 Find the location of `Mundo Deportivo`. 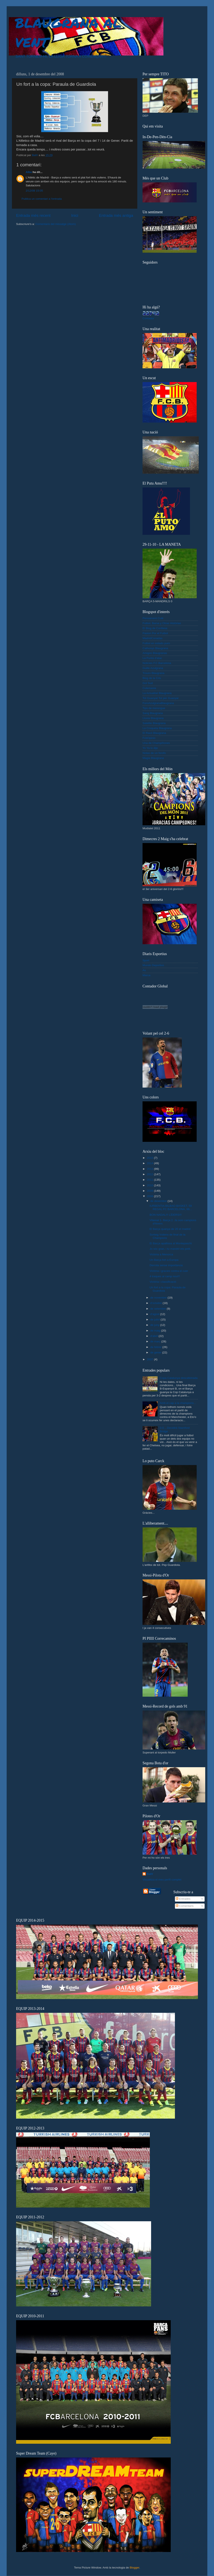

Mundo Deportivo is located at coordinates (153, 965).